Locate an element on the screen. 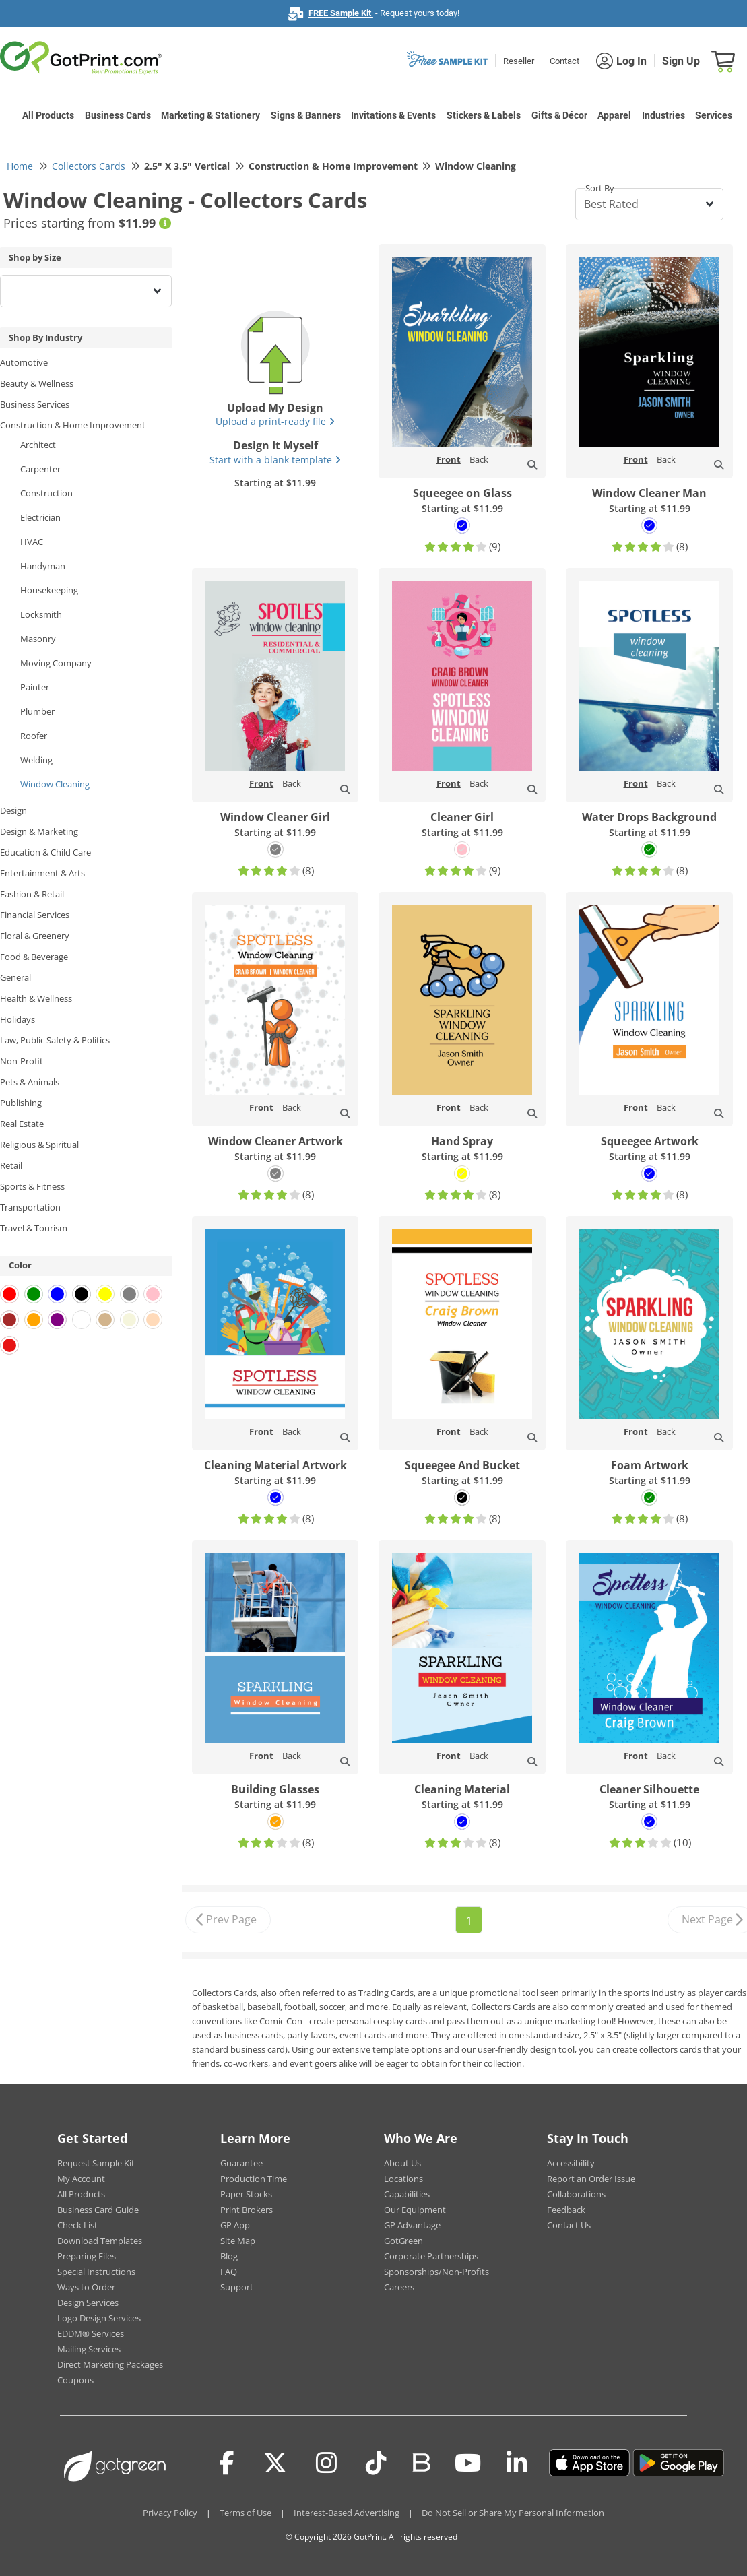 The height and width of the screenshot is (2576, 747). Do Not Sell or Share My Personal Information is located at coordinates (513, 2513).